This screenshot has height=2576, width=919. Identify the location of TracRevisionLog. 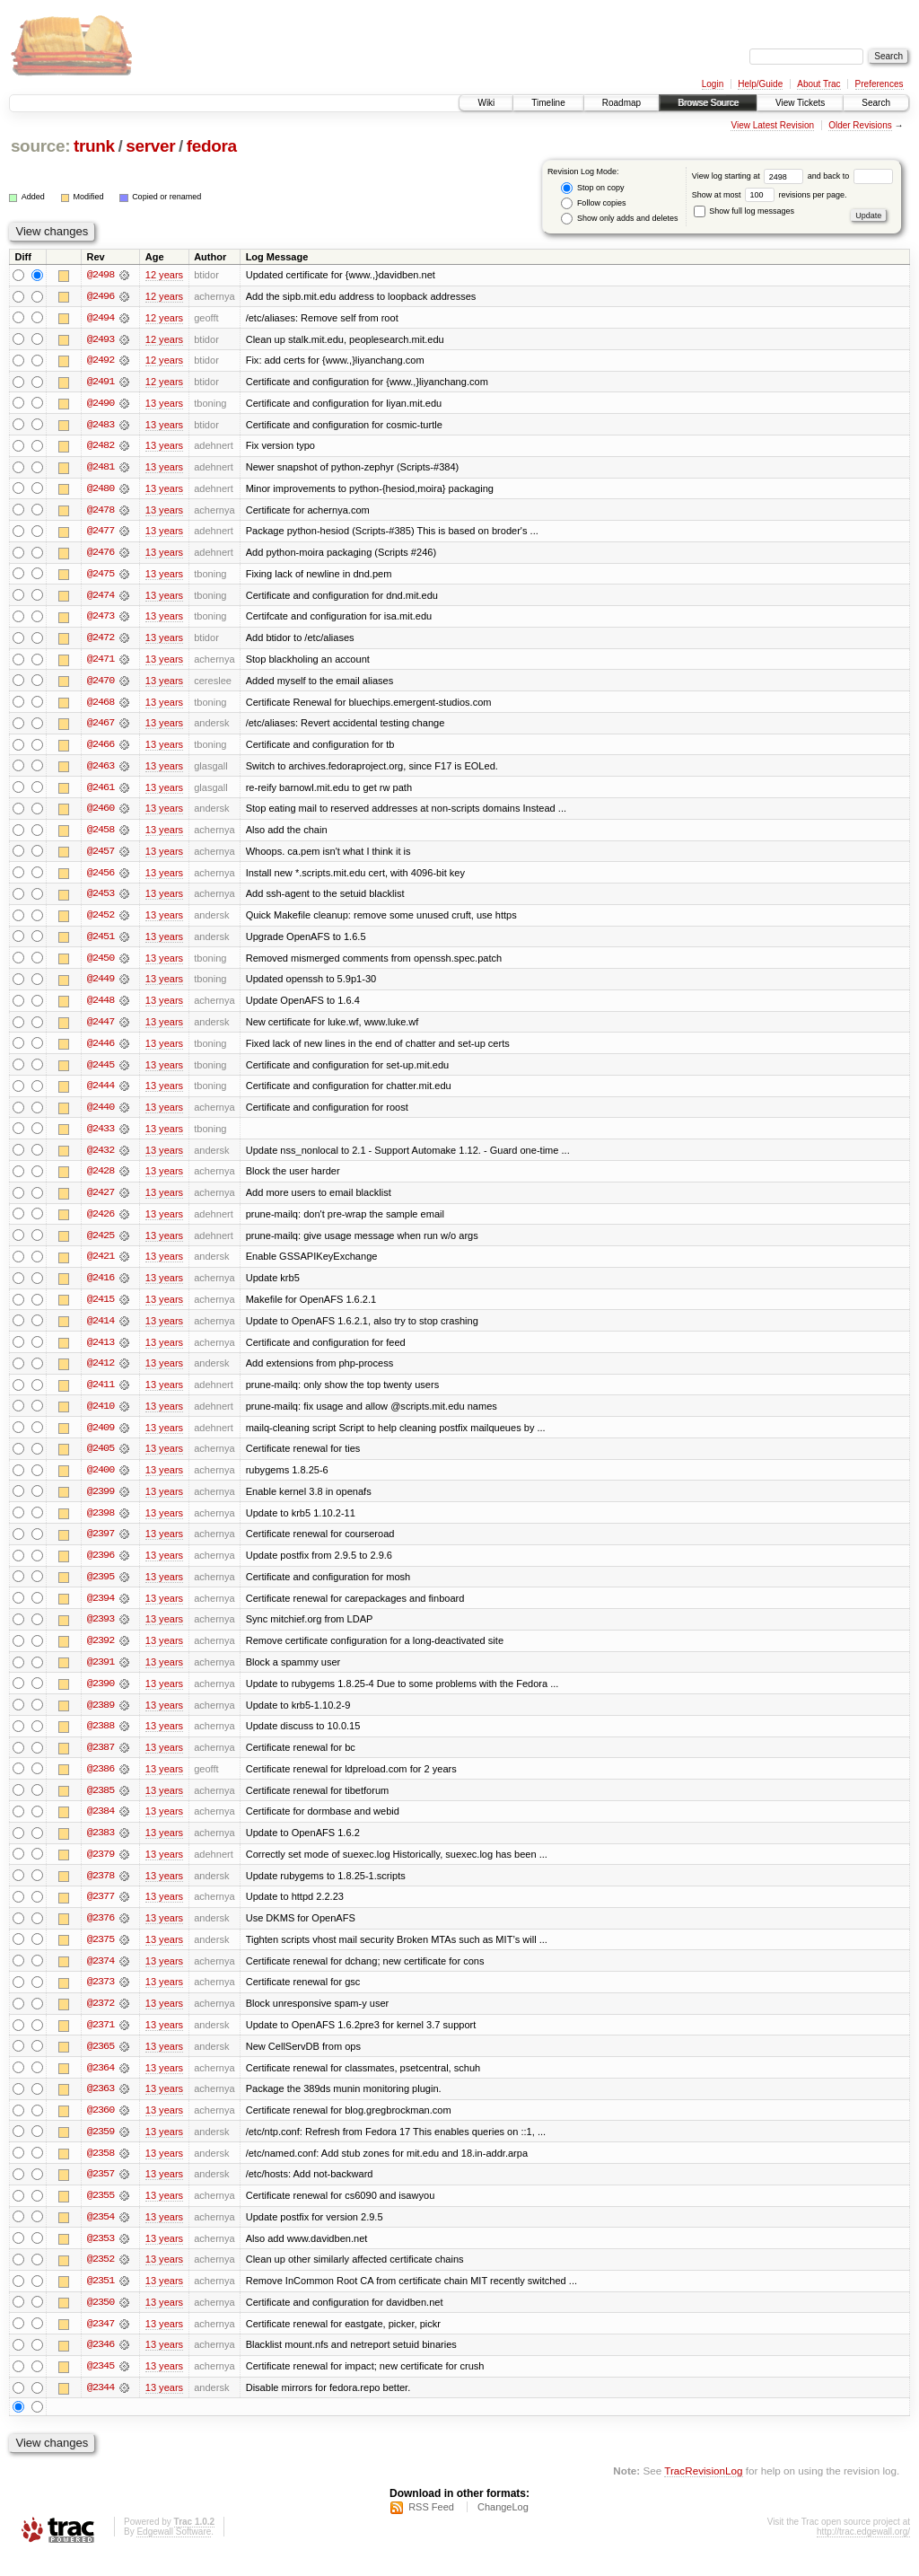
(703, 2491).